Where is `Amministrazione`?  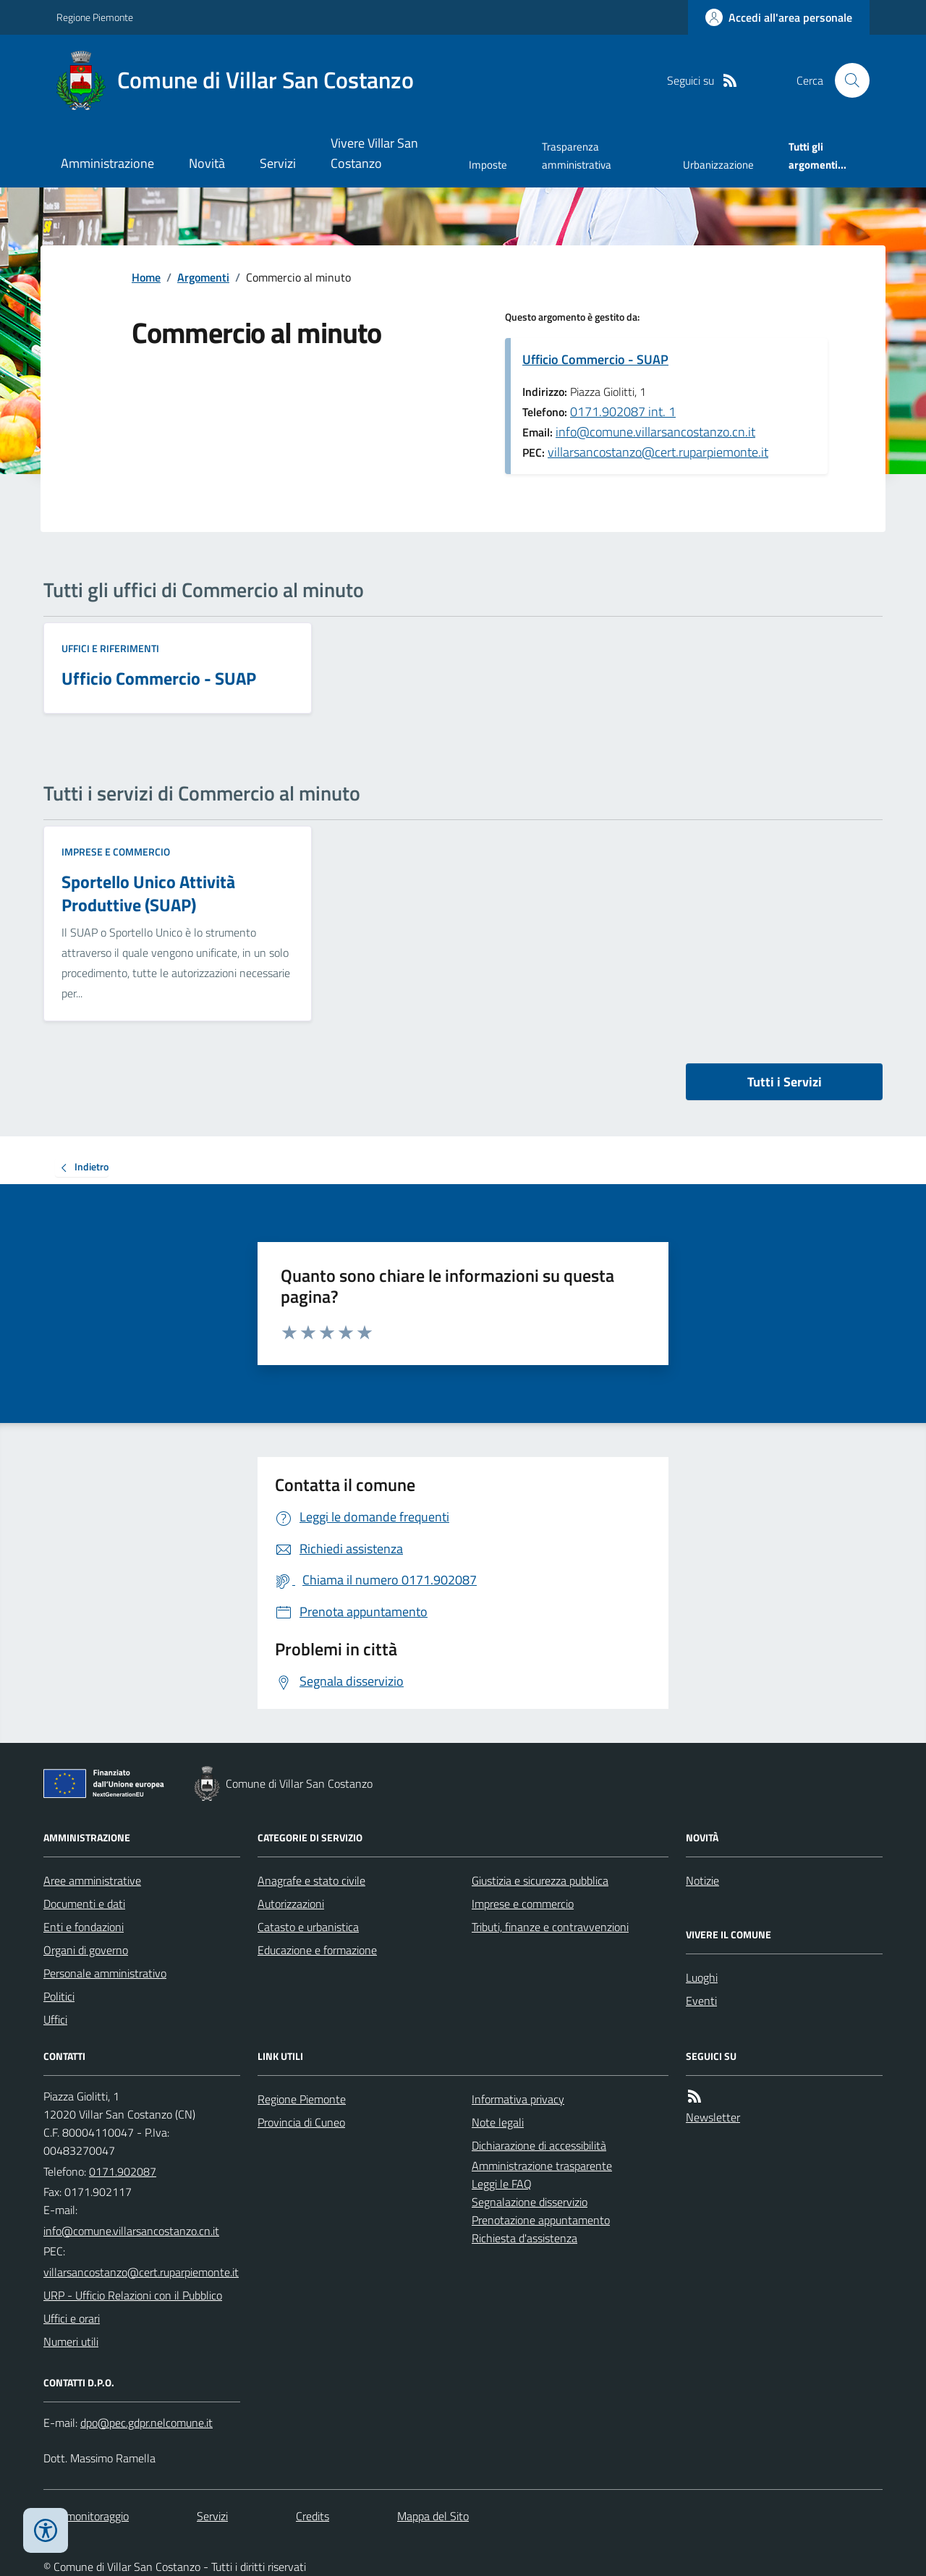
Amministrazione is located at coordinates (107, 163).